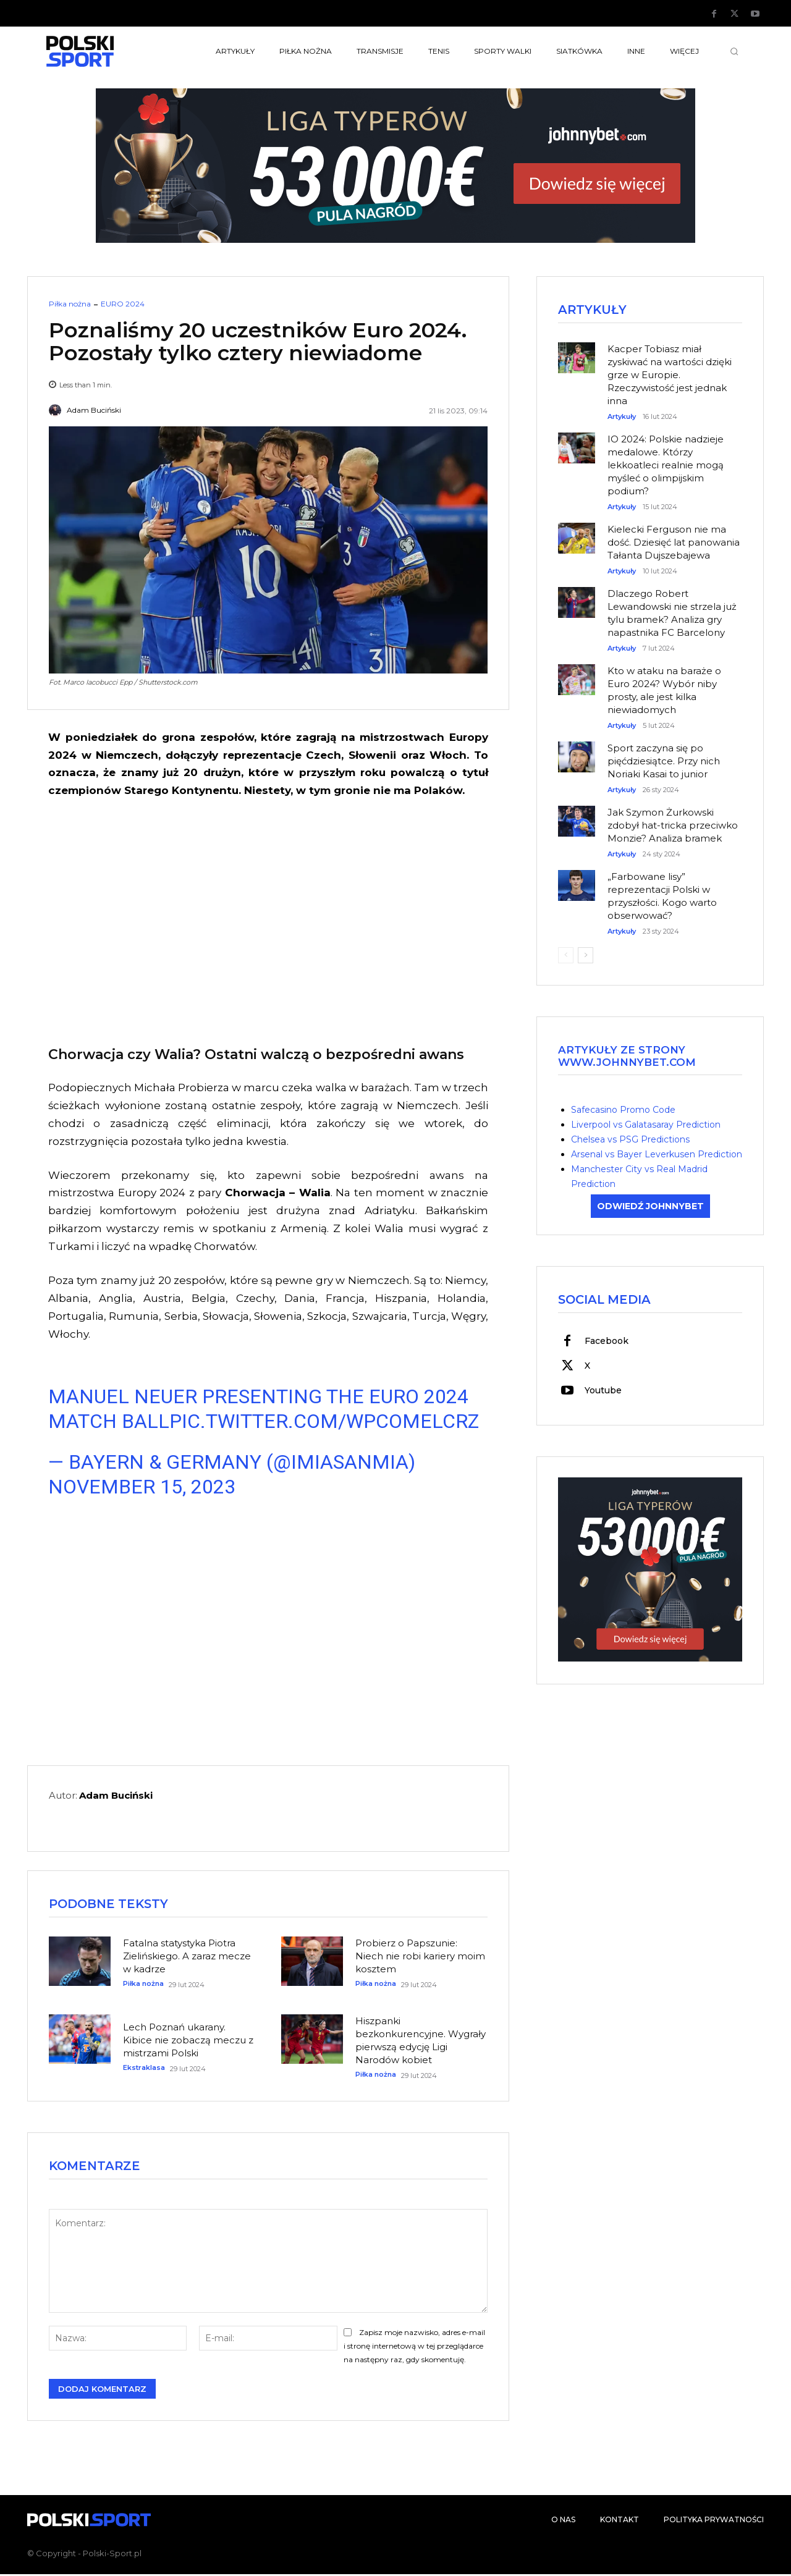  What do you see at coordinates (669, 375) in the screenshot?
I see `Kacper Tobiasz miał zyskiwać na wartości dzięki grze w Europie. Rzeczywistość jest jednak inna` at bounding box center [669, 375].